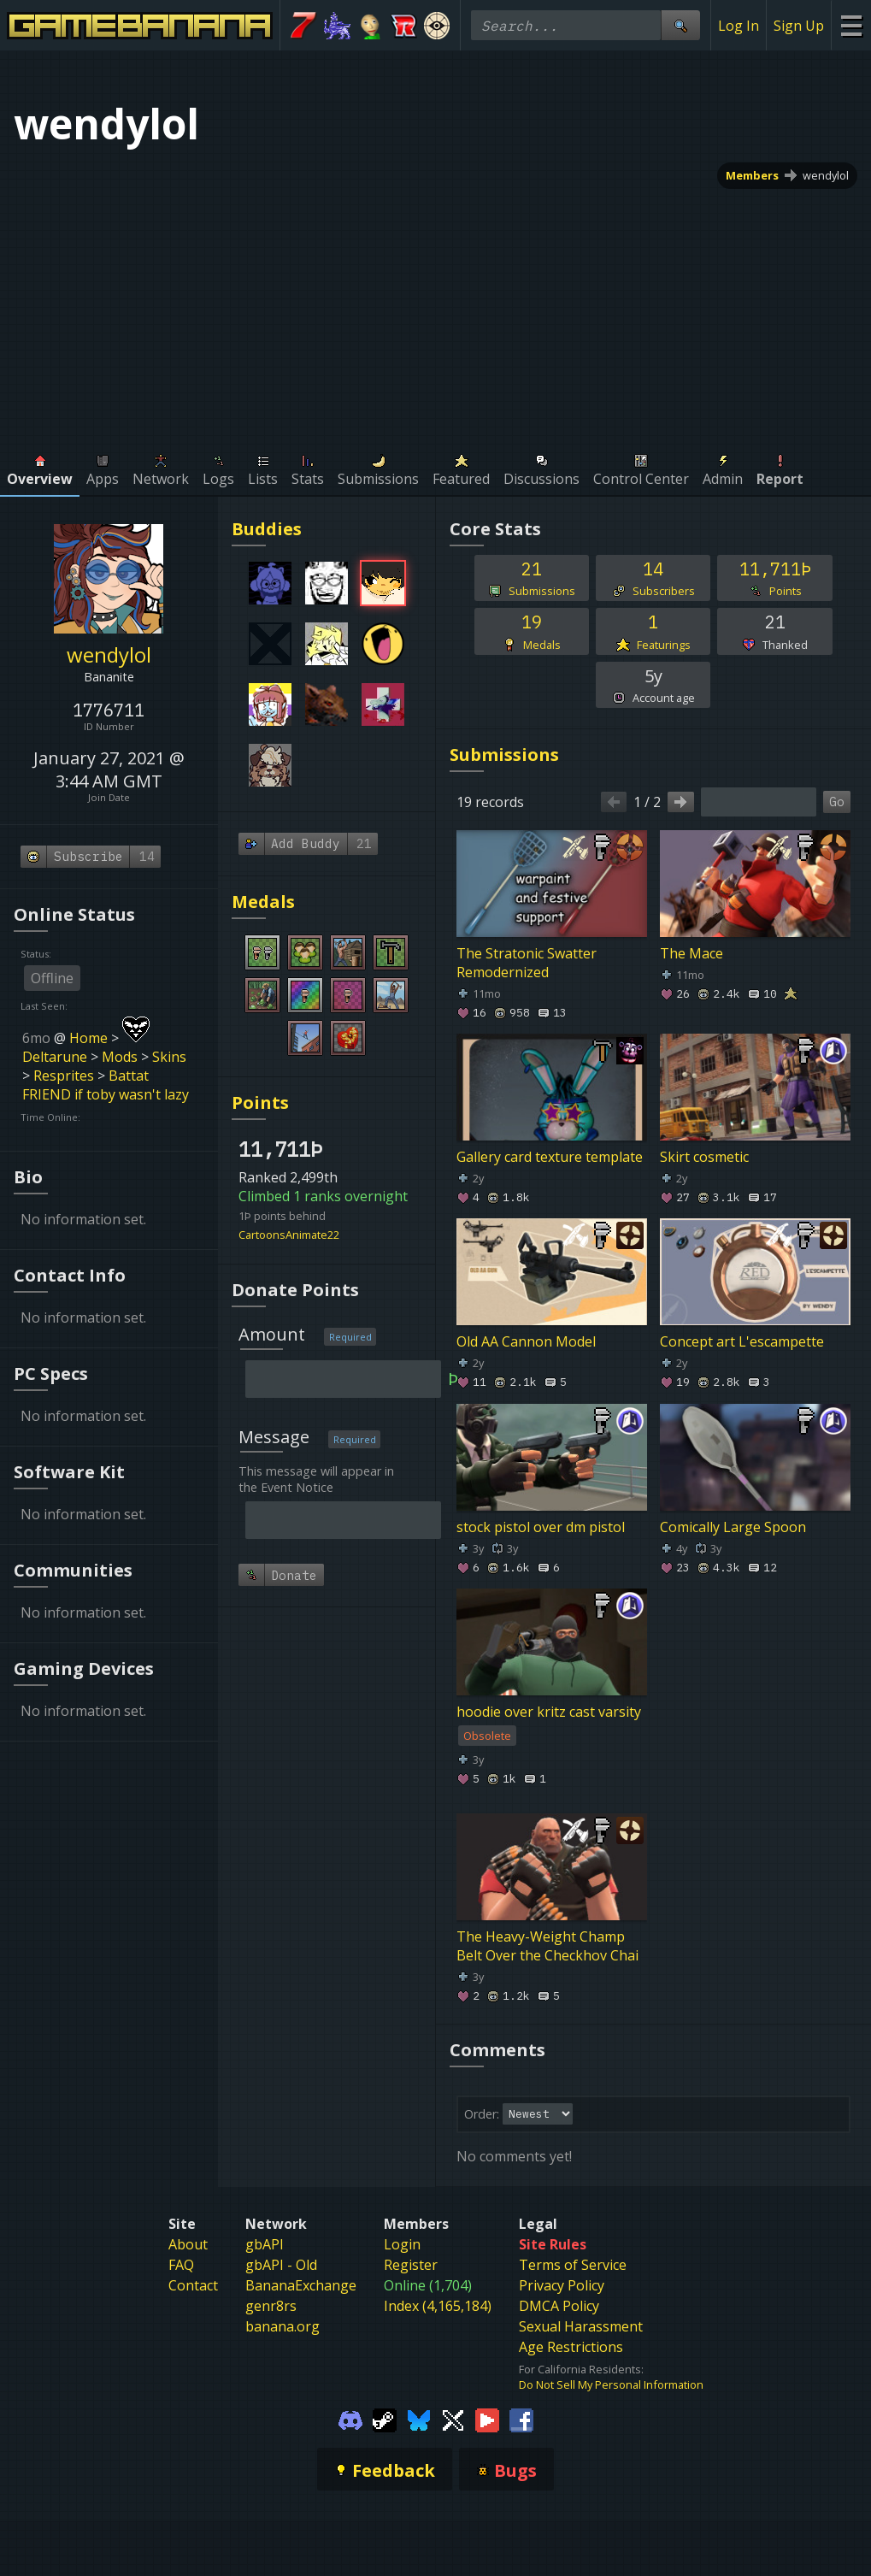 This screenshot has height=2576, width=871. What do you see at coordinates (350, 2419) in the screenshot?
I see `[Gamebanana Discord]` at bounding box center [350, 2419].